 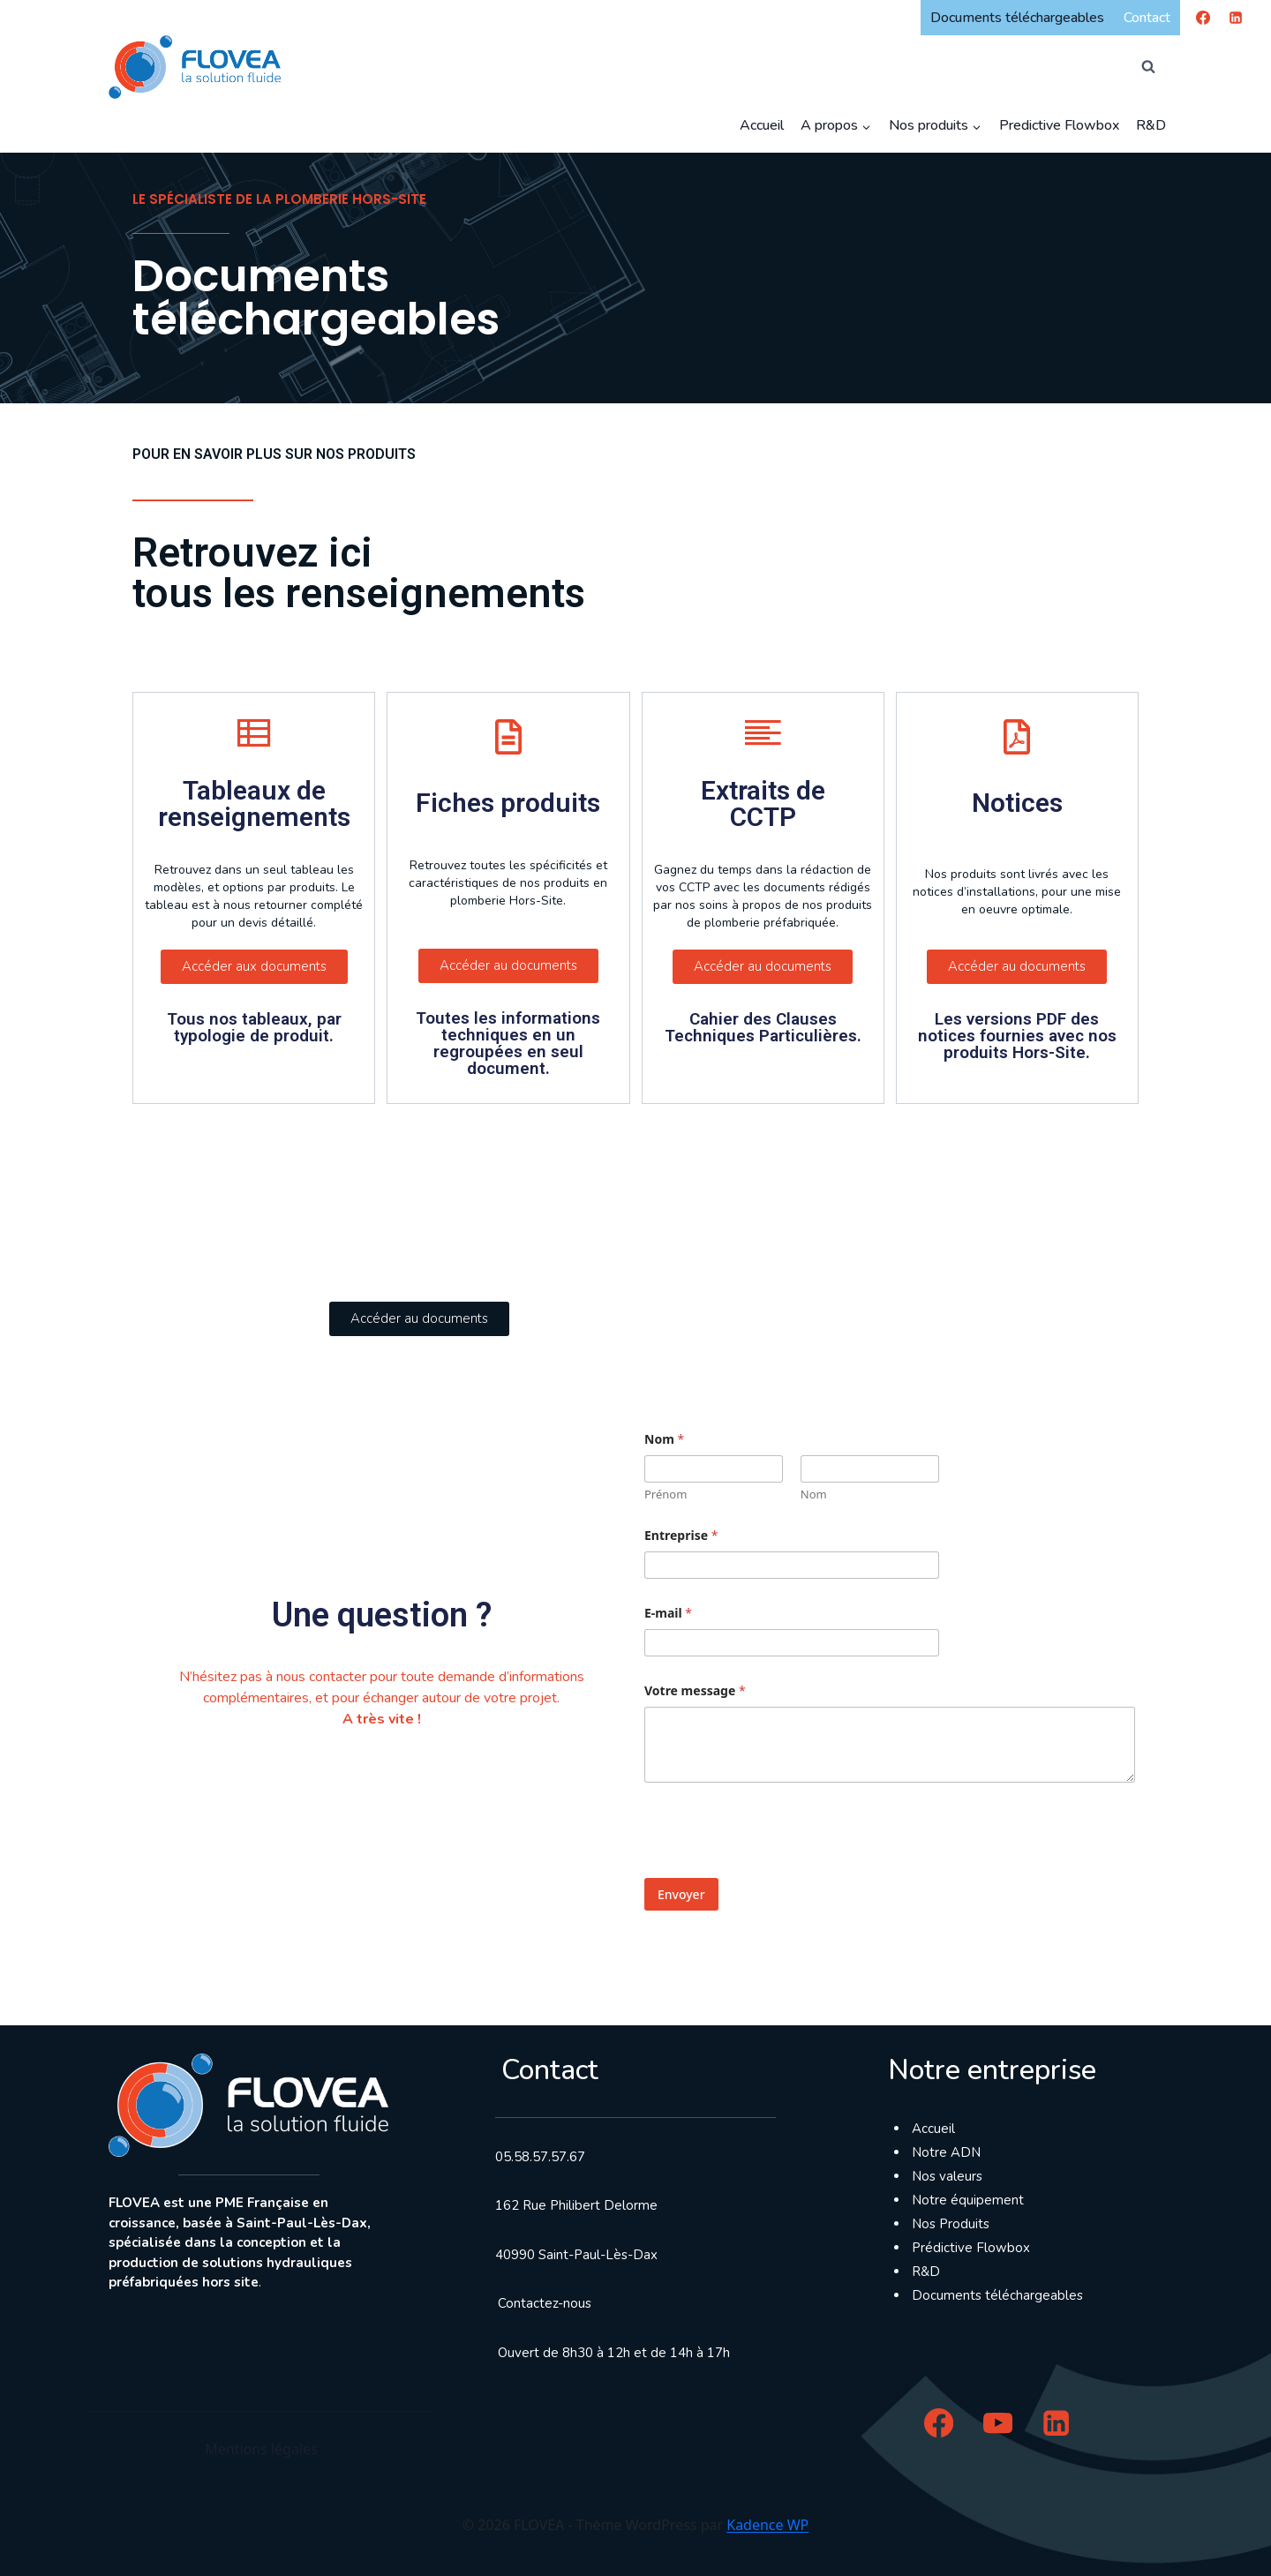 What do you see at coordinates (665, 1494) in the screenshot?
I see `Prénom` at bounding box center [665, 1494].